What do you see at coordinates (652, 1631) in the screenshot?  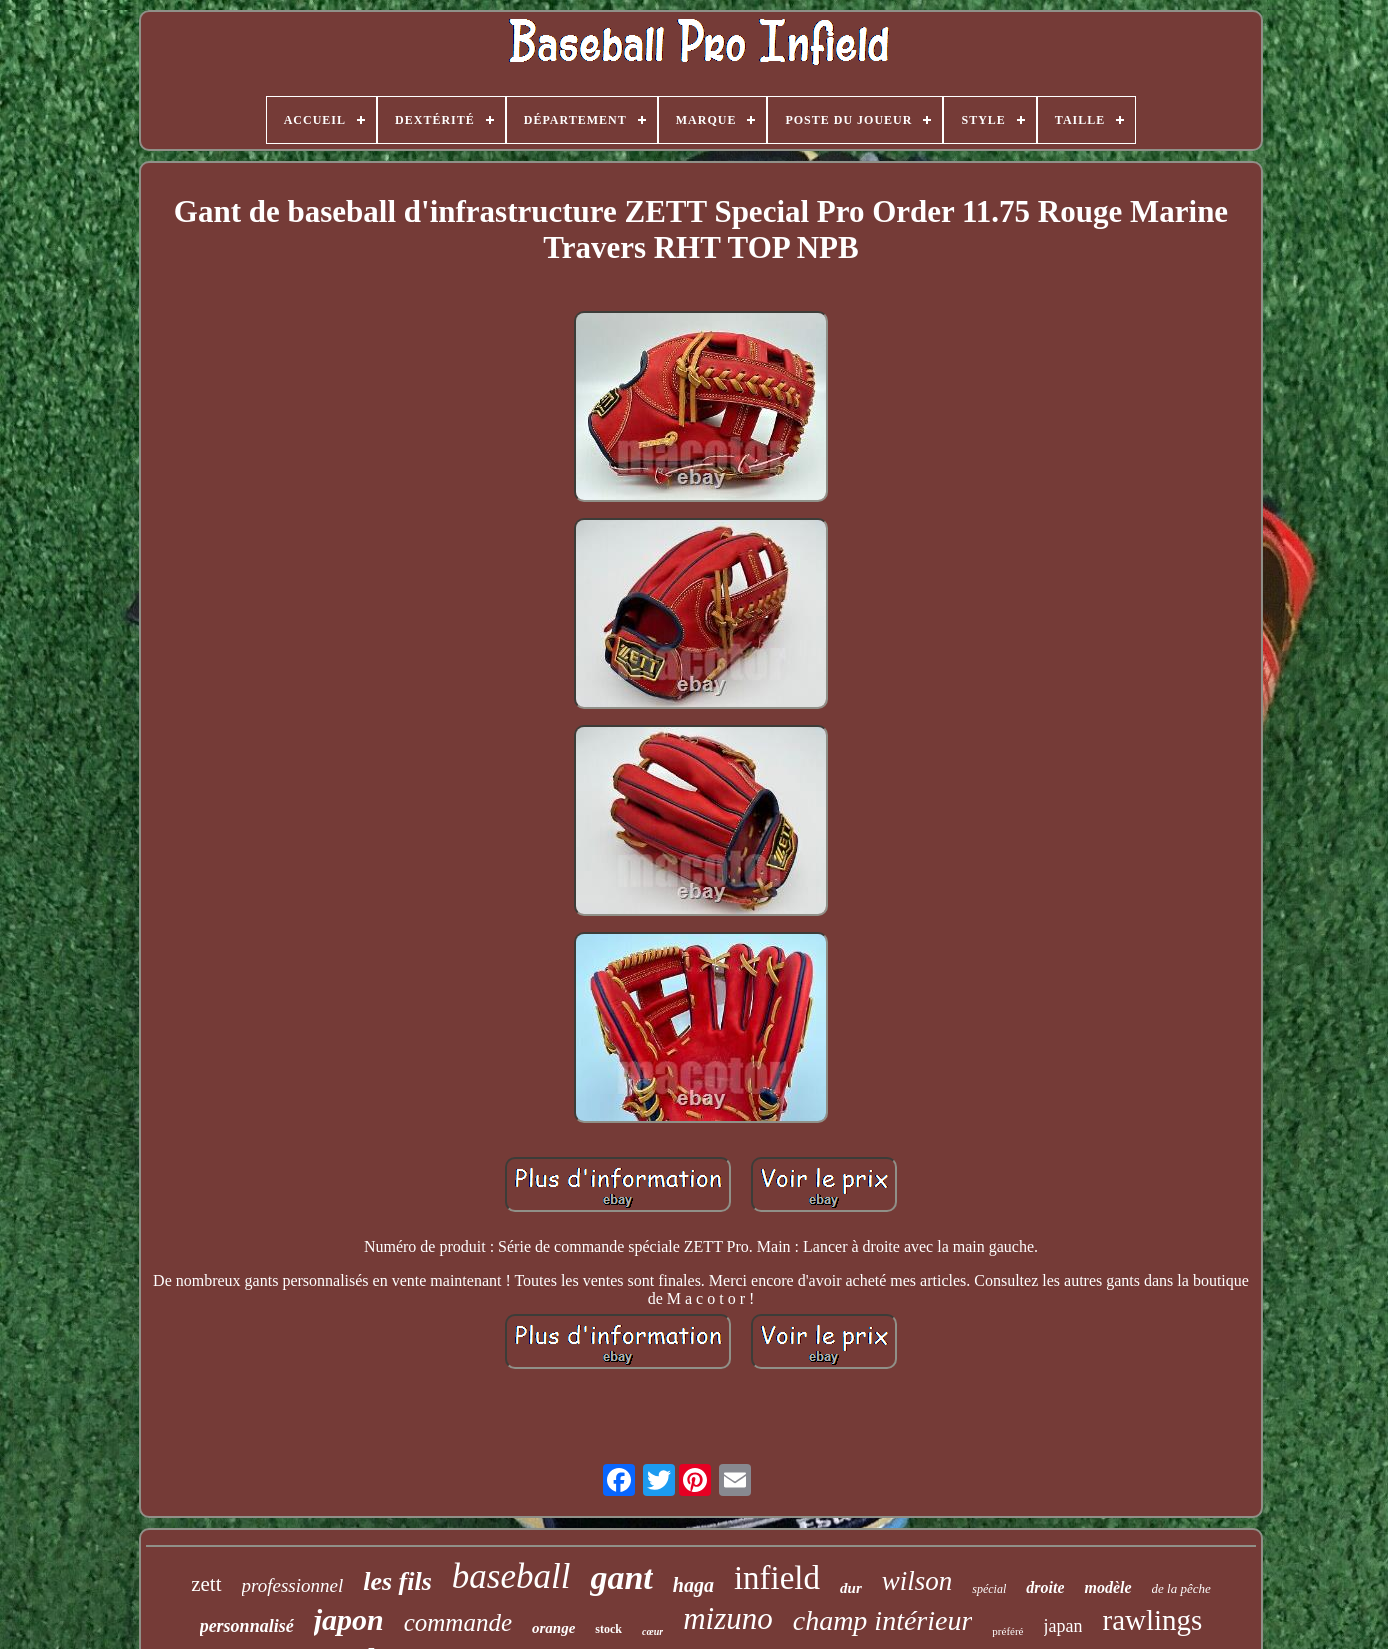 I see `cœur` at bounding box center [652, 1631].